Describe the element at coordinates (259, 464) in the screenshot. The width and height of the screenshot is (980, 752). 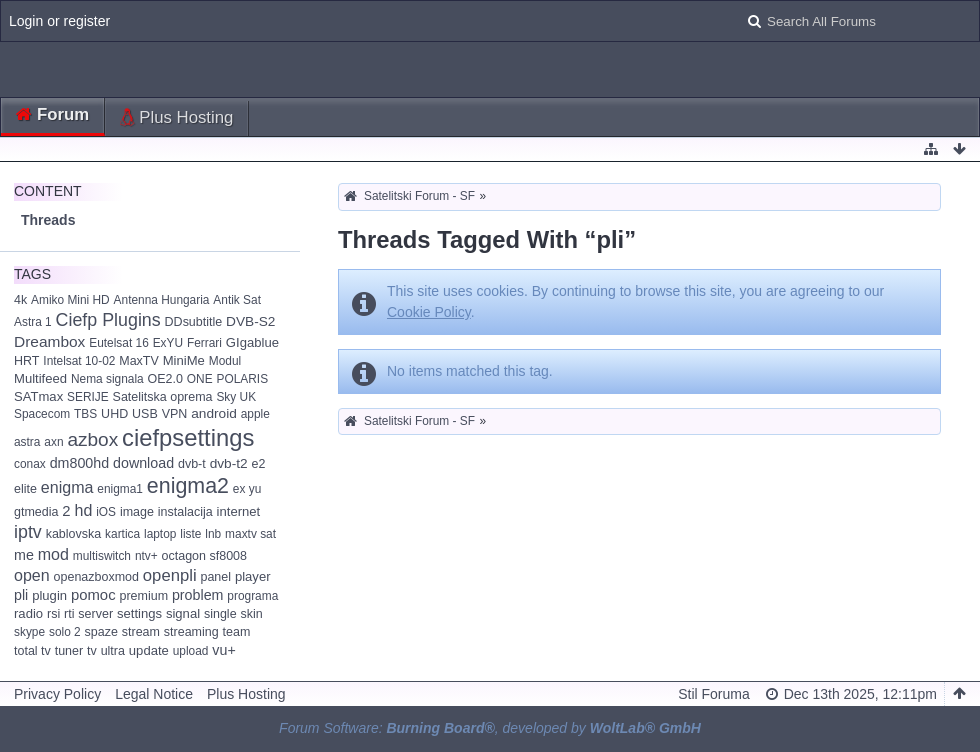
I see `e2` at that location.